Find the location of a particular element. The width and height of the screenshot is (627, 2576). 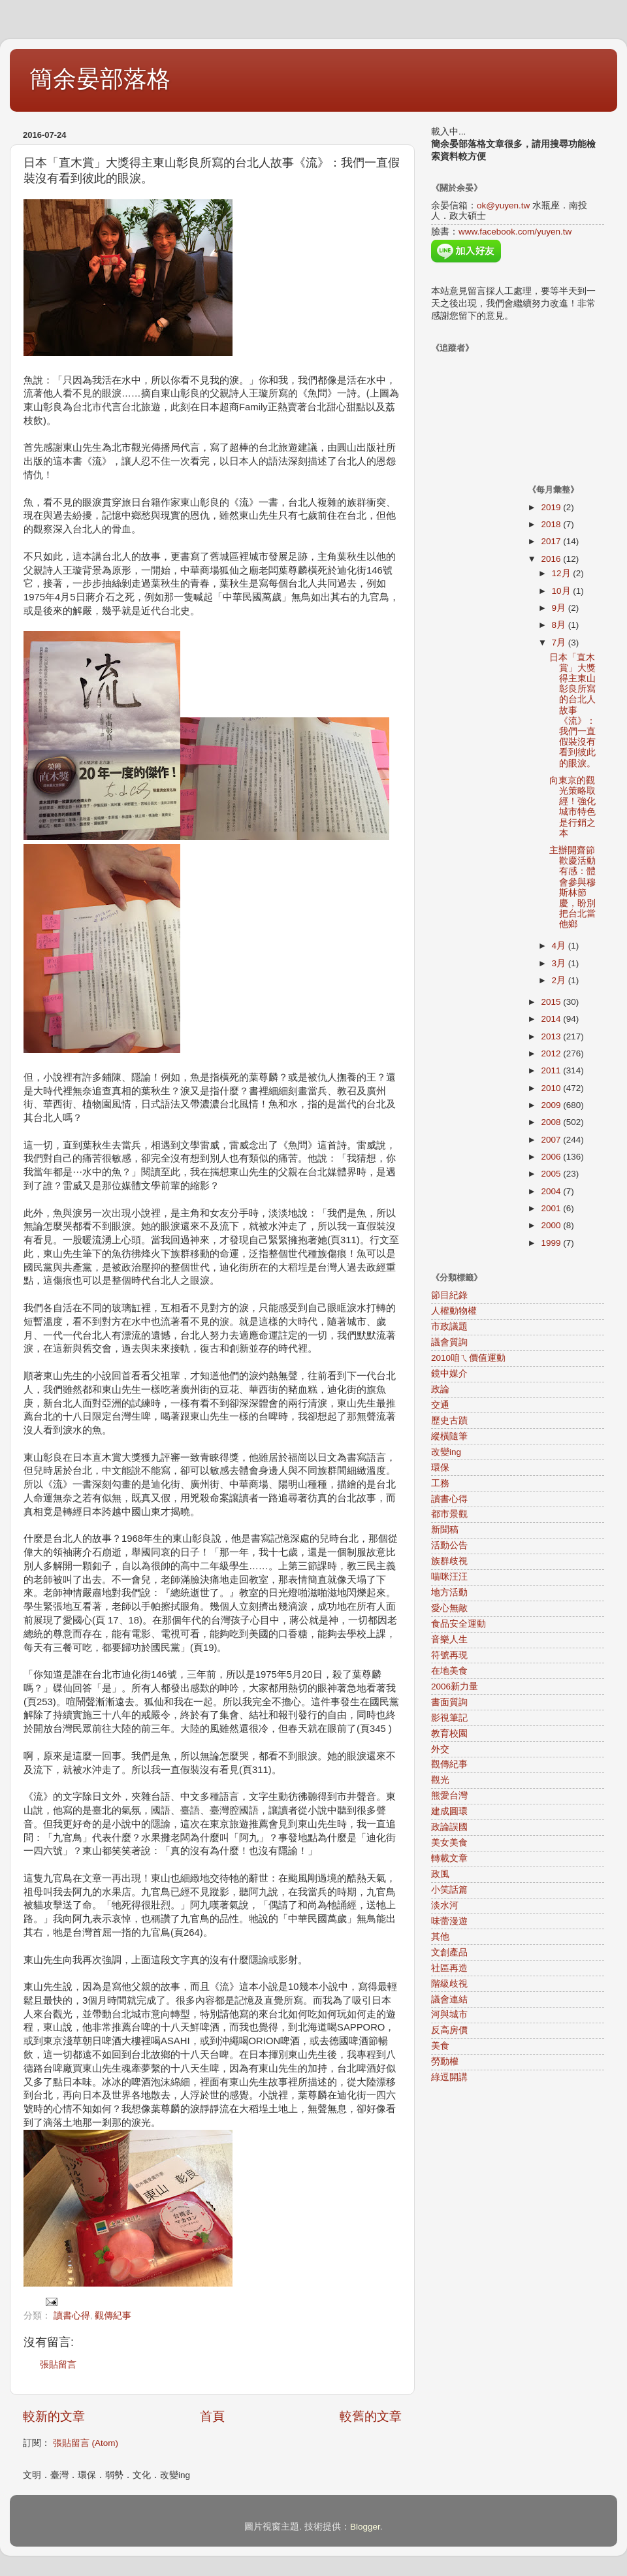

改變ing is located at coordinates (446, 1452).